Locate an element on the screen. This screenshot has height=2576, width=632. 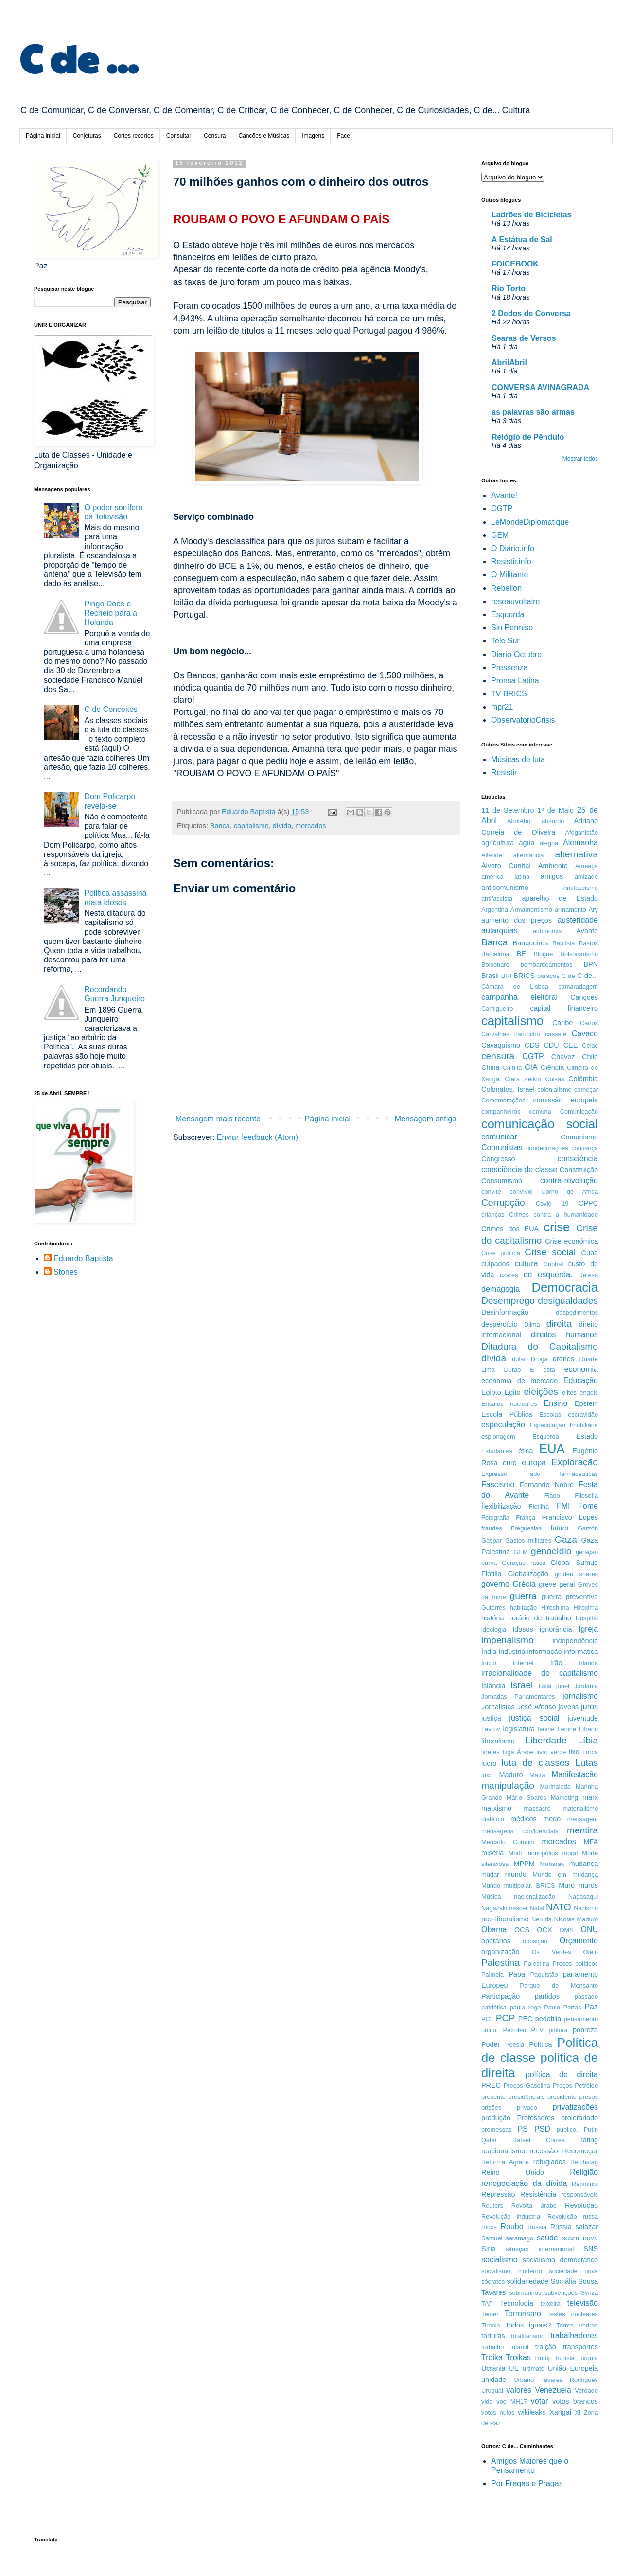
Congresso is located at coordinates (498, 1159).